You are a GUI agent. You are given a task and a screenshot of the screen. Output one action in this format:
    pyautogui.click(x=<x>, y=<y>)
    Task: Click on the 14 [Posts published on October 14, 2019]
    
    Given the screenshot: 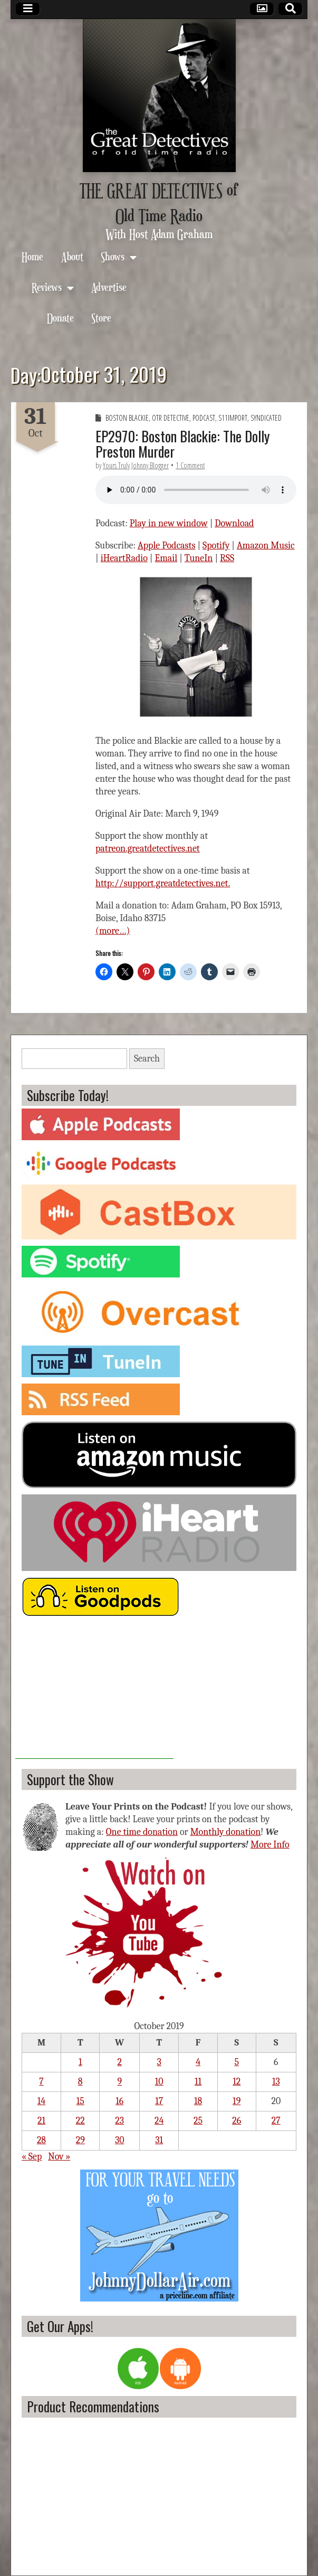 What is the action you would take?
    pyautogui.click(x=41, y=2101)
    